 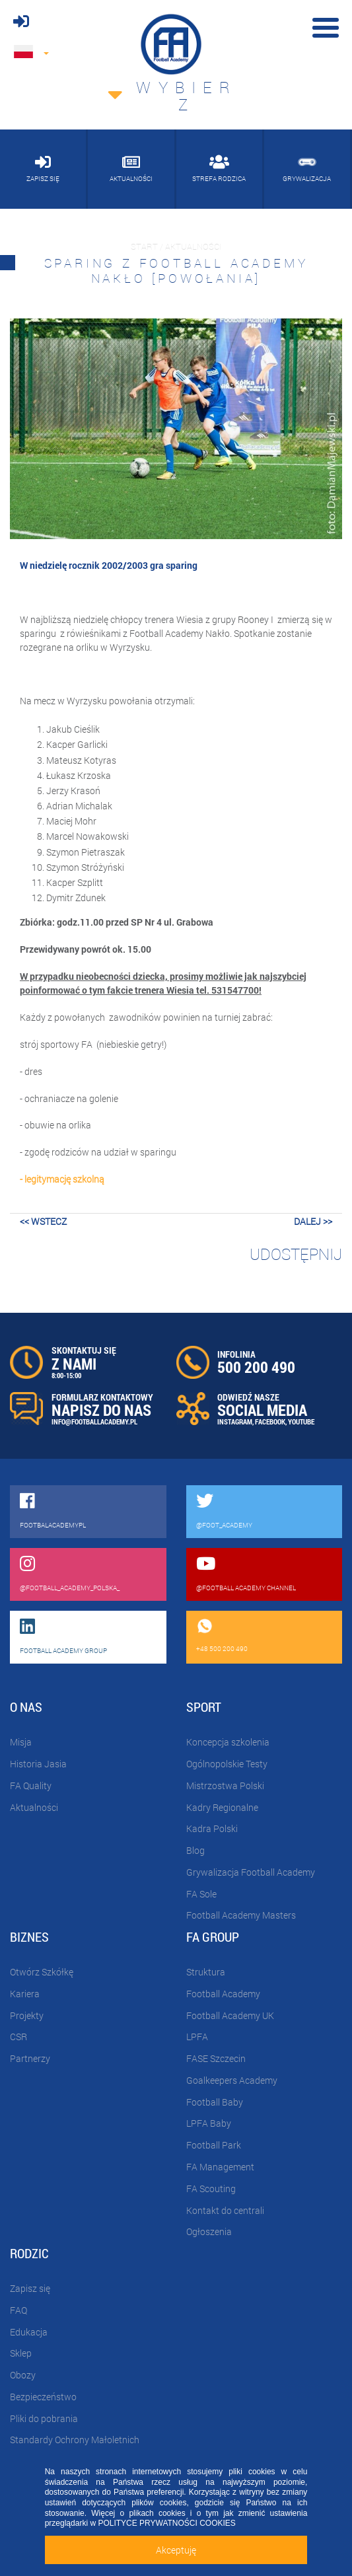 What do you see at coordinates (34, 1807) in the screenshot?
I see `Aktualności` at bounding box center [34, 1807].